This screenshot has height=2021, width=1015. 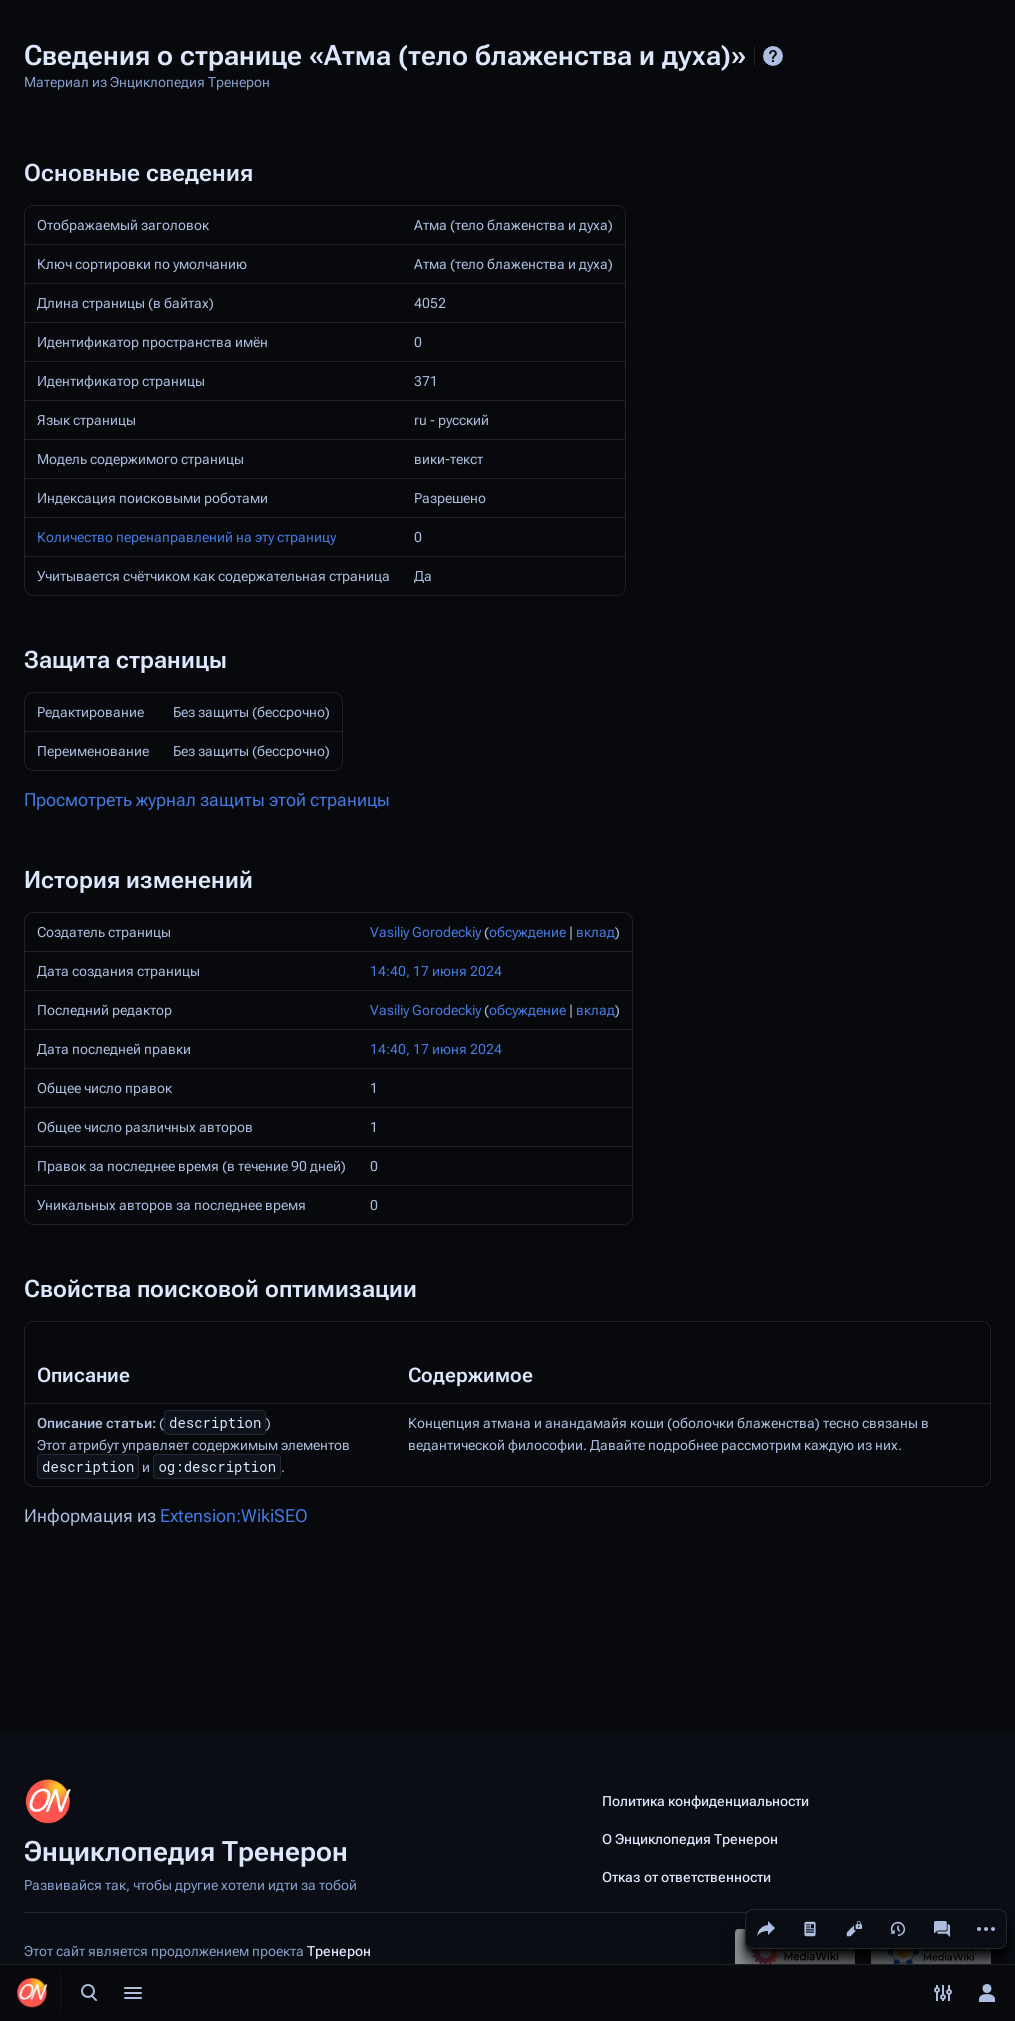 I want to click on Количество перенаправлений на эту страницу, so click(x=186, y=537).